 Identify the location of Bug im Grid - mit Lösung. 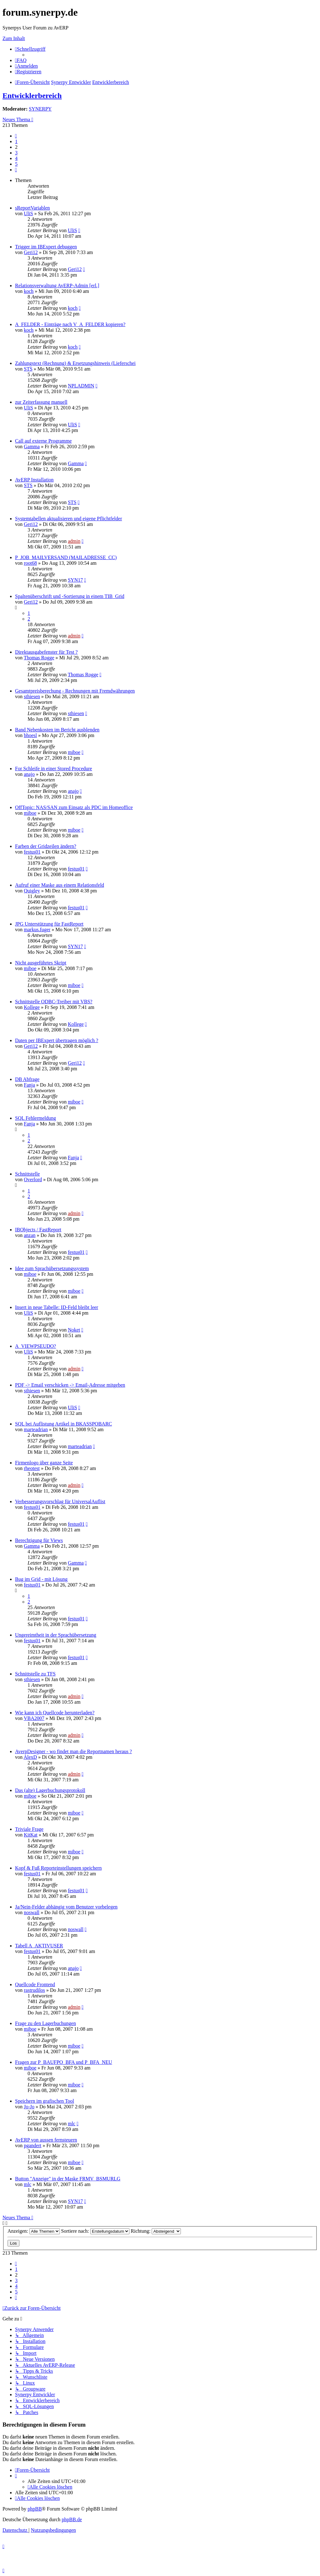
(41, 1579).